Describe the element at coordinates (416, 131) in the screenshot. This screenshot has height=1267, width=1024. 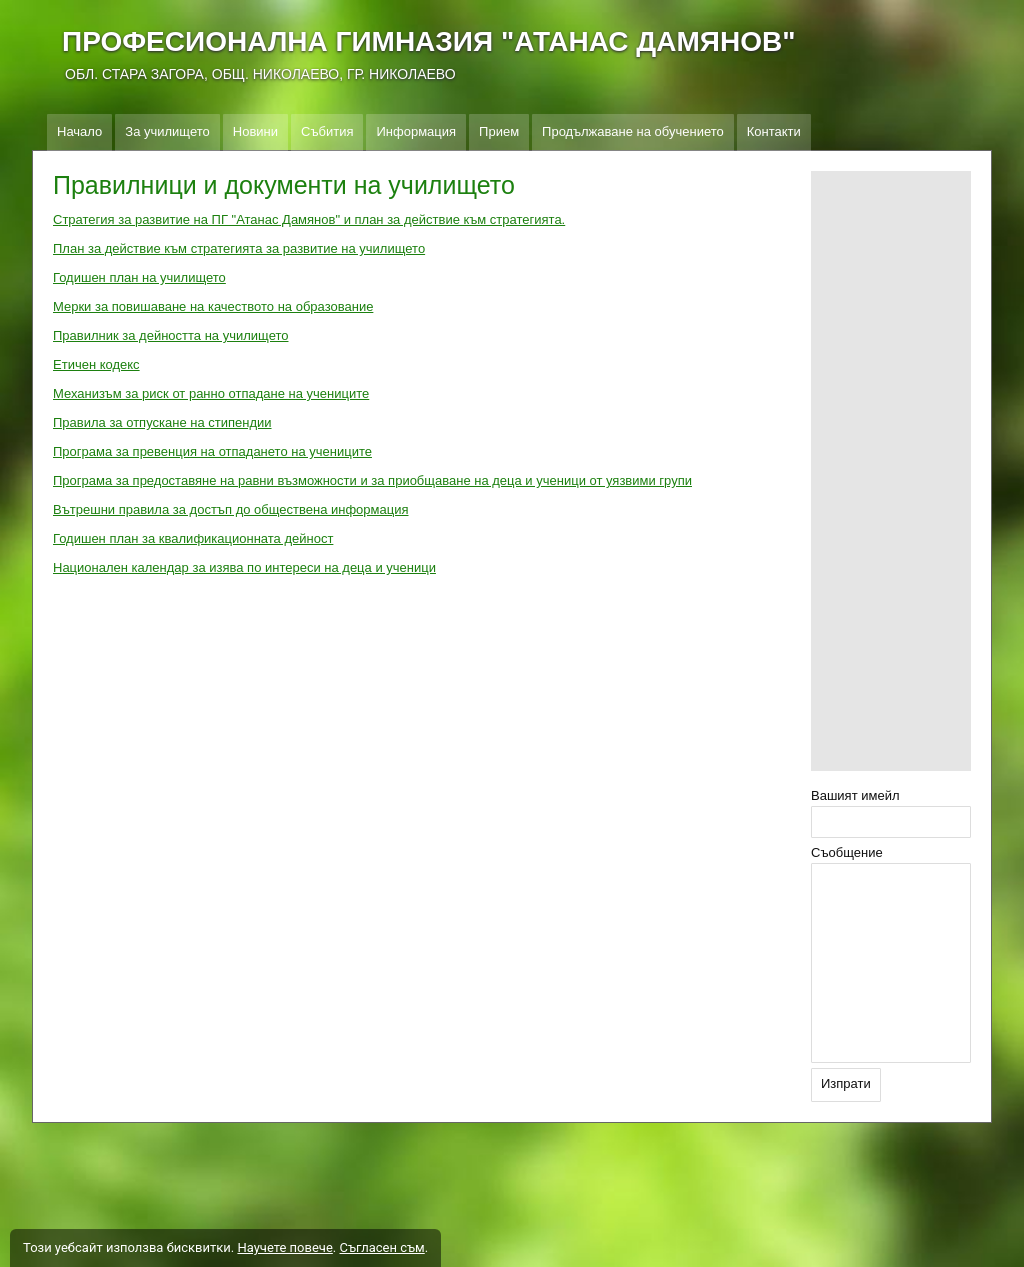
I see `Информация` at that location.